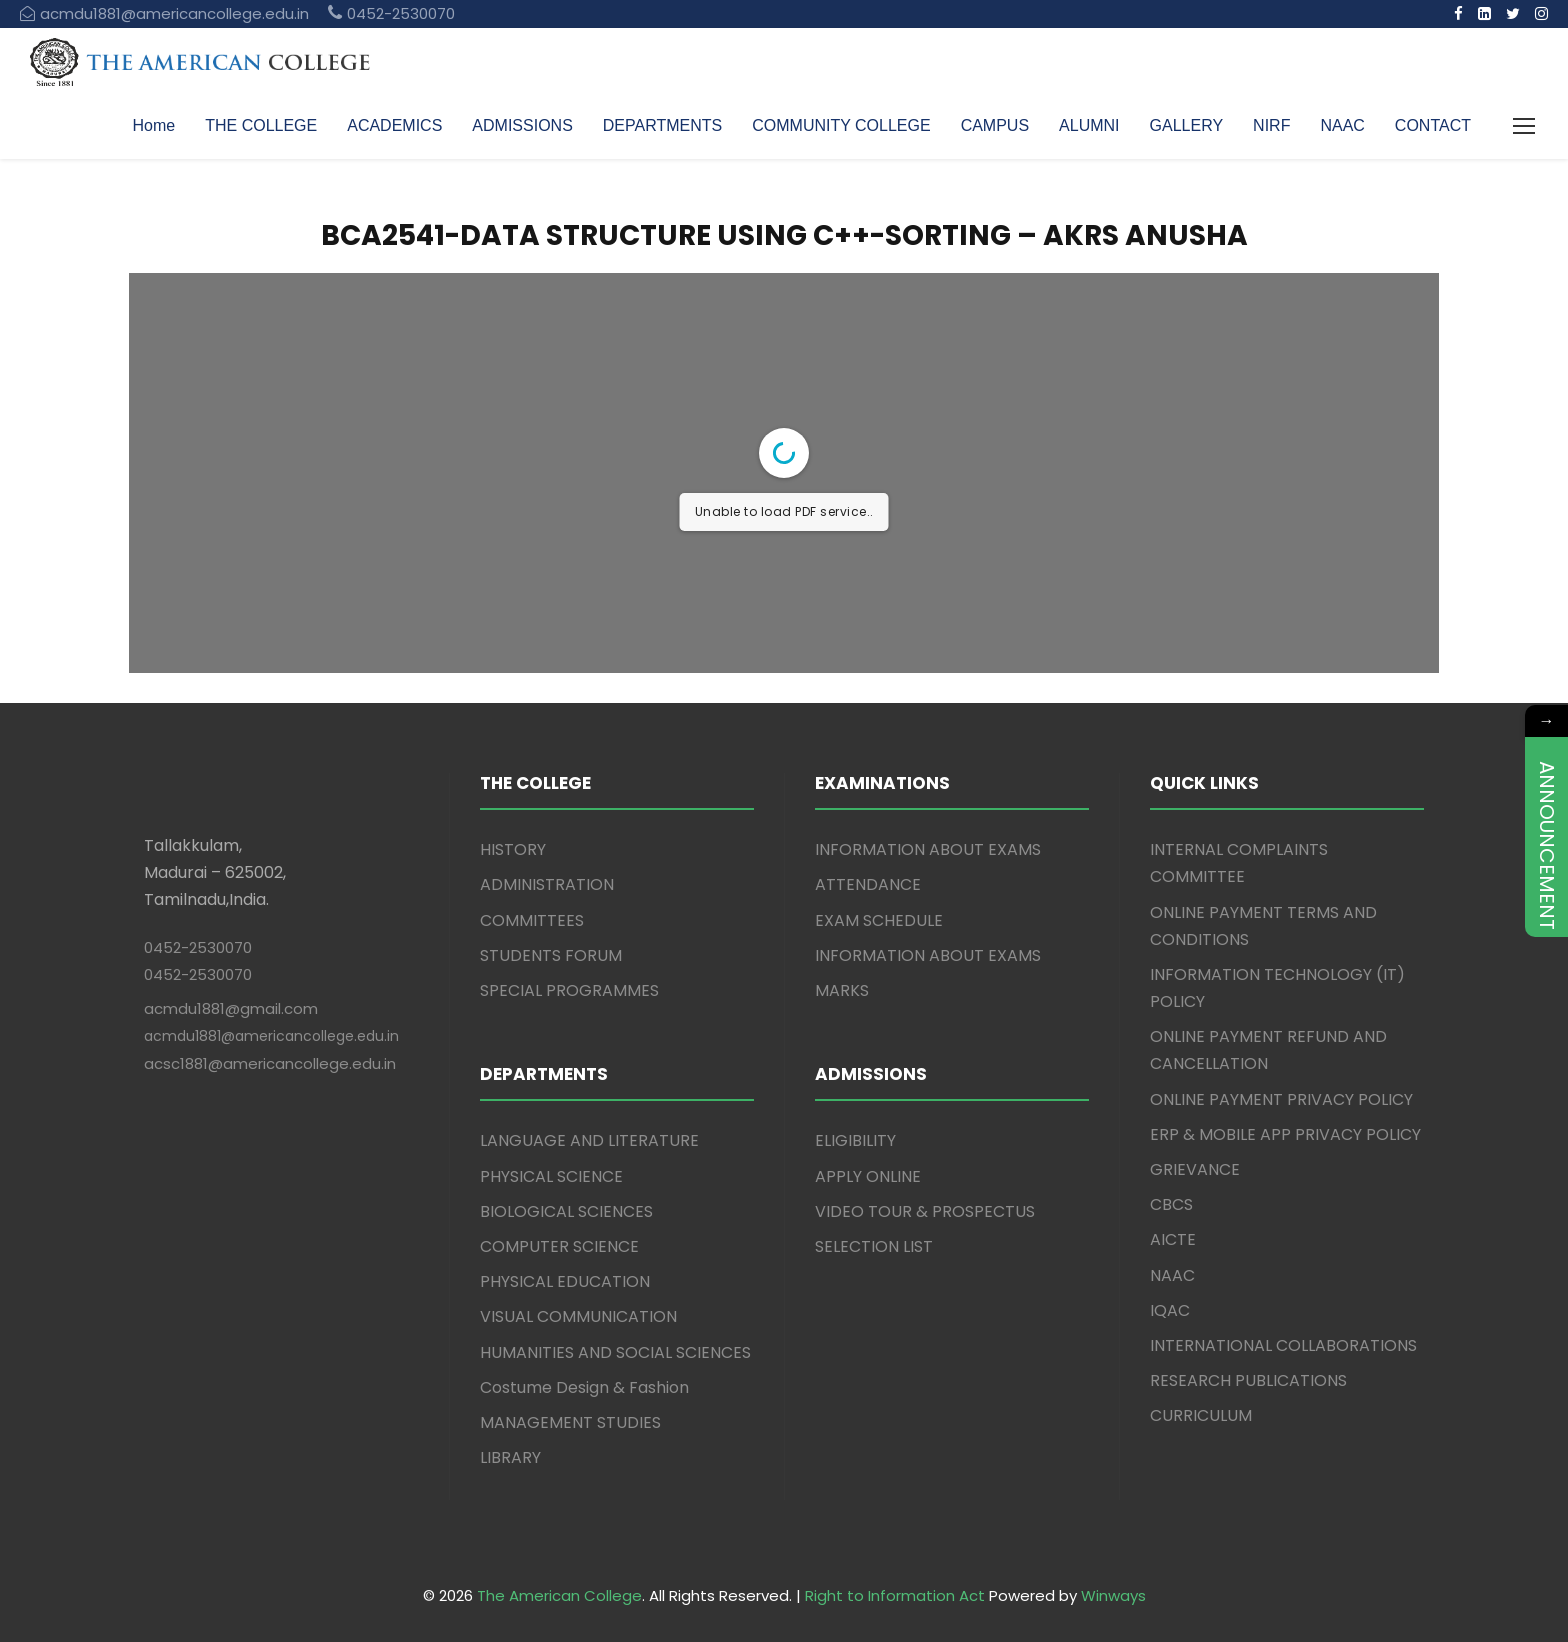 Image resolution: width=1568 pixels, height=1642 pixels. What do you see at coordinates (584, 1387) in the screenshot?
I see `Costume Design & Fashion` at bounding box center [584, 1387].